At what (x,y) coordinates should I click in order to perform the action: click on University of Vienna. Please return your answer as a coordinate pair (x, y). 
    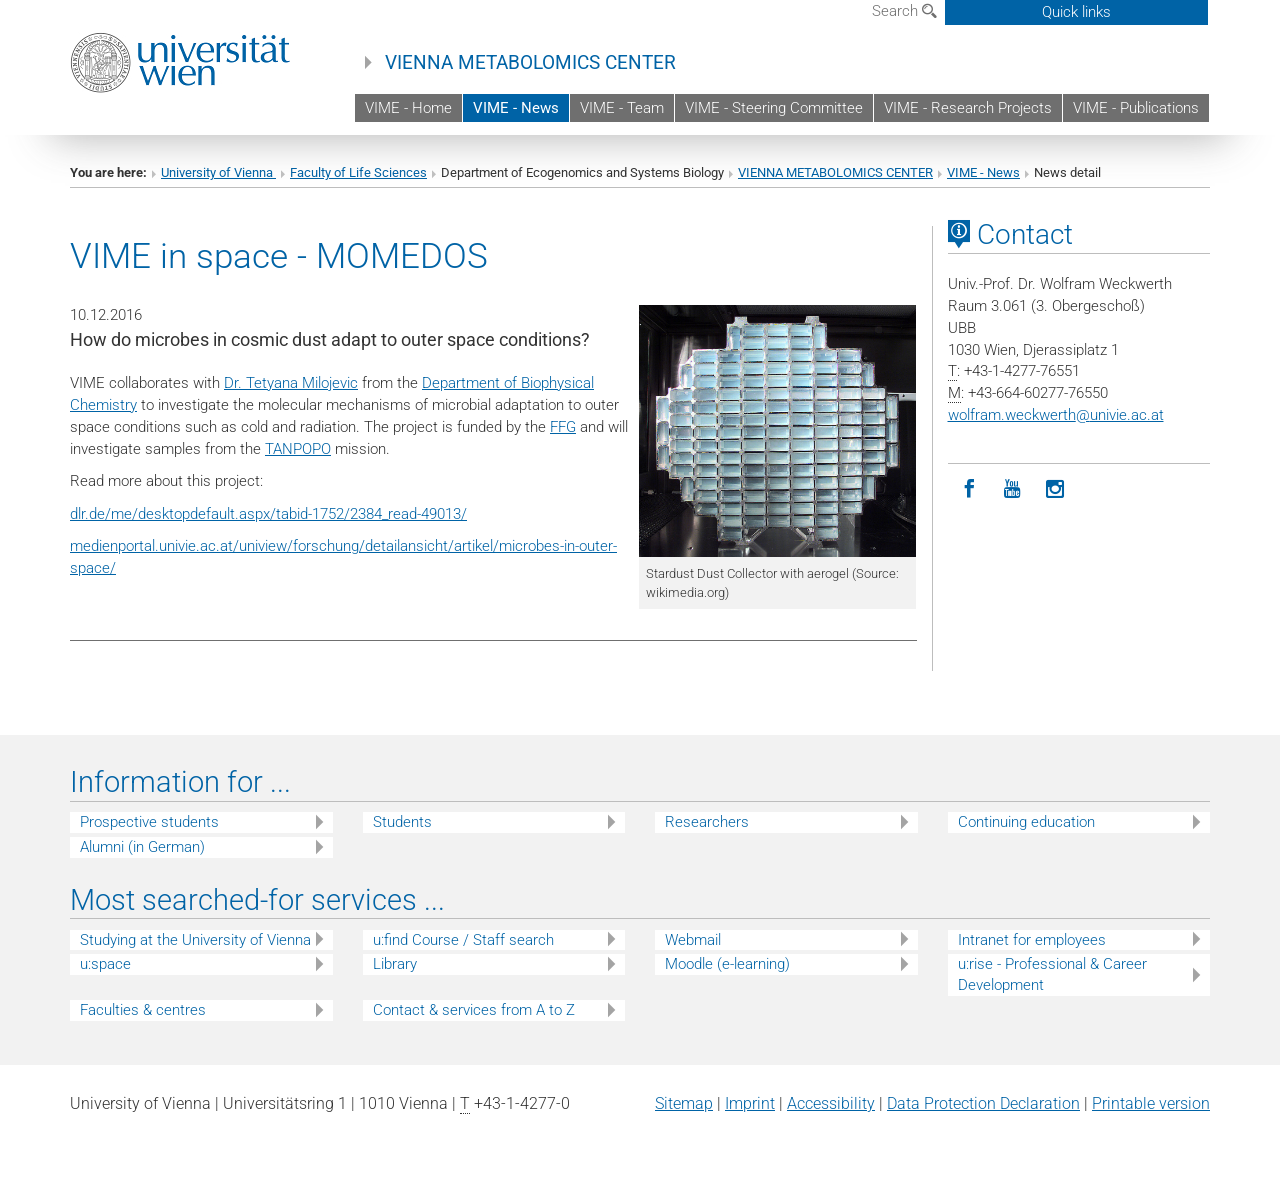
    Looking at the image, I should click on (218, 172).